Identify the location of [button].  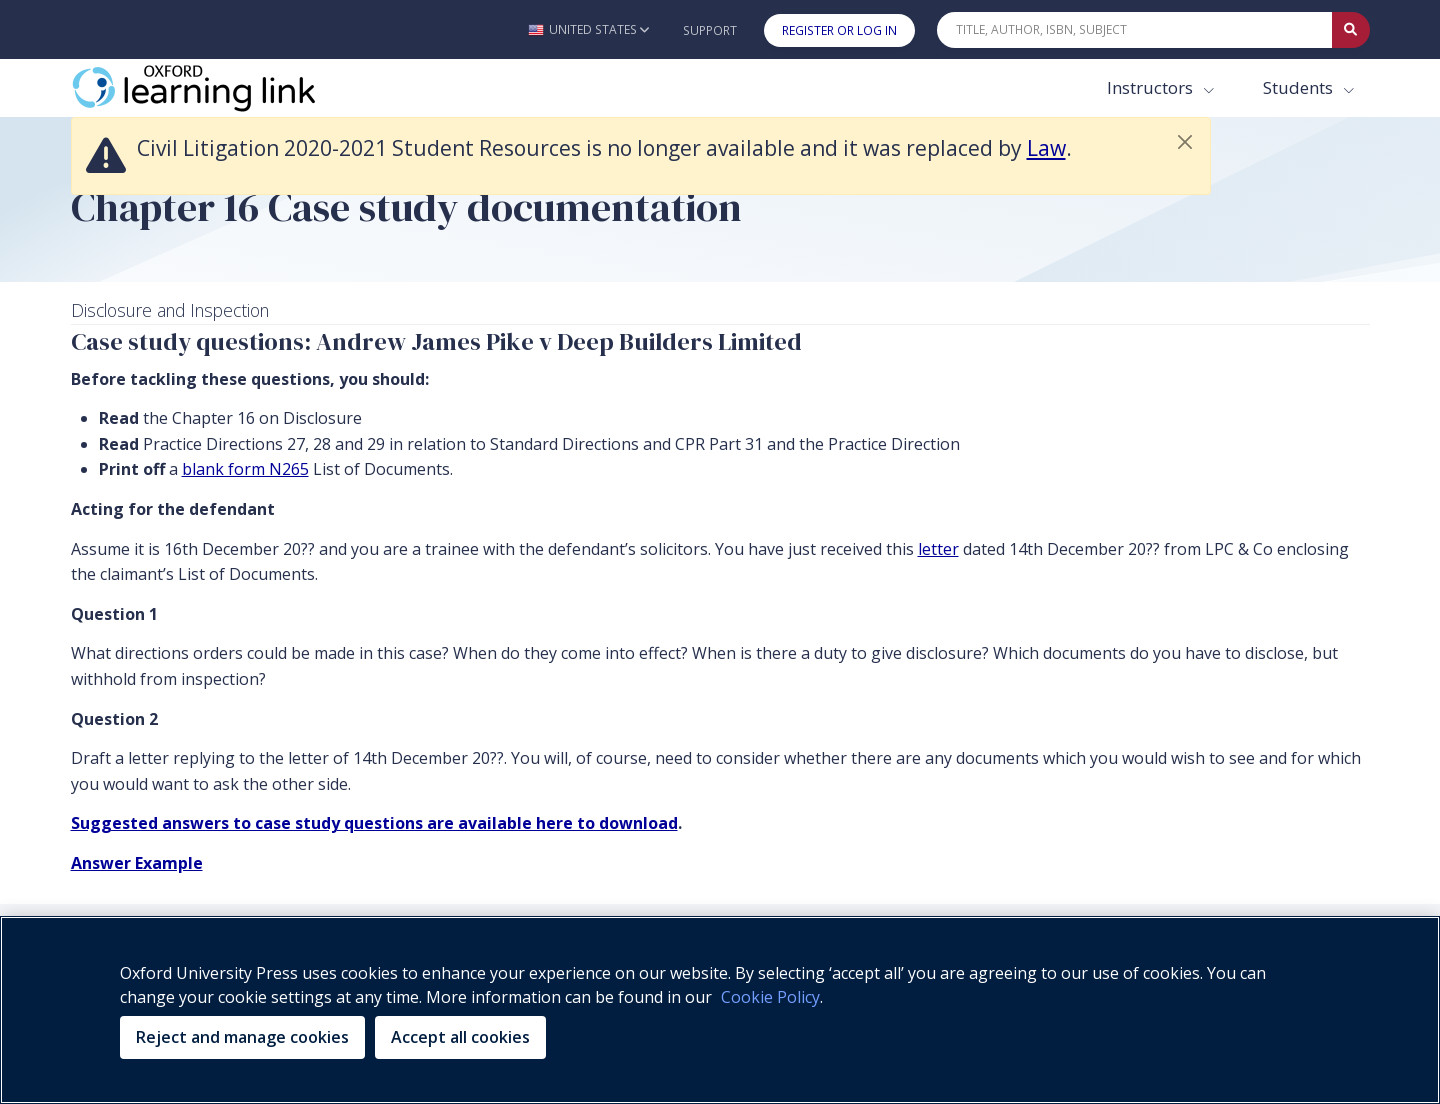
(588, 29).